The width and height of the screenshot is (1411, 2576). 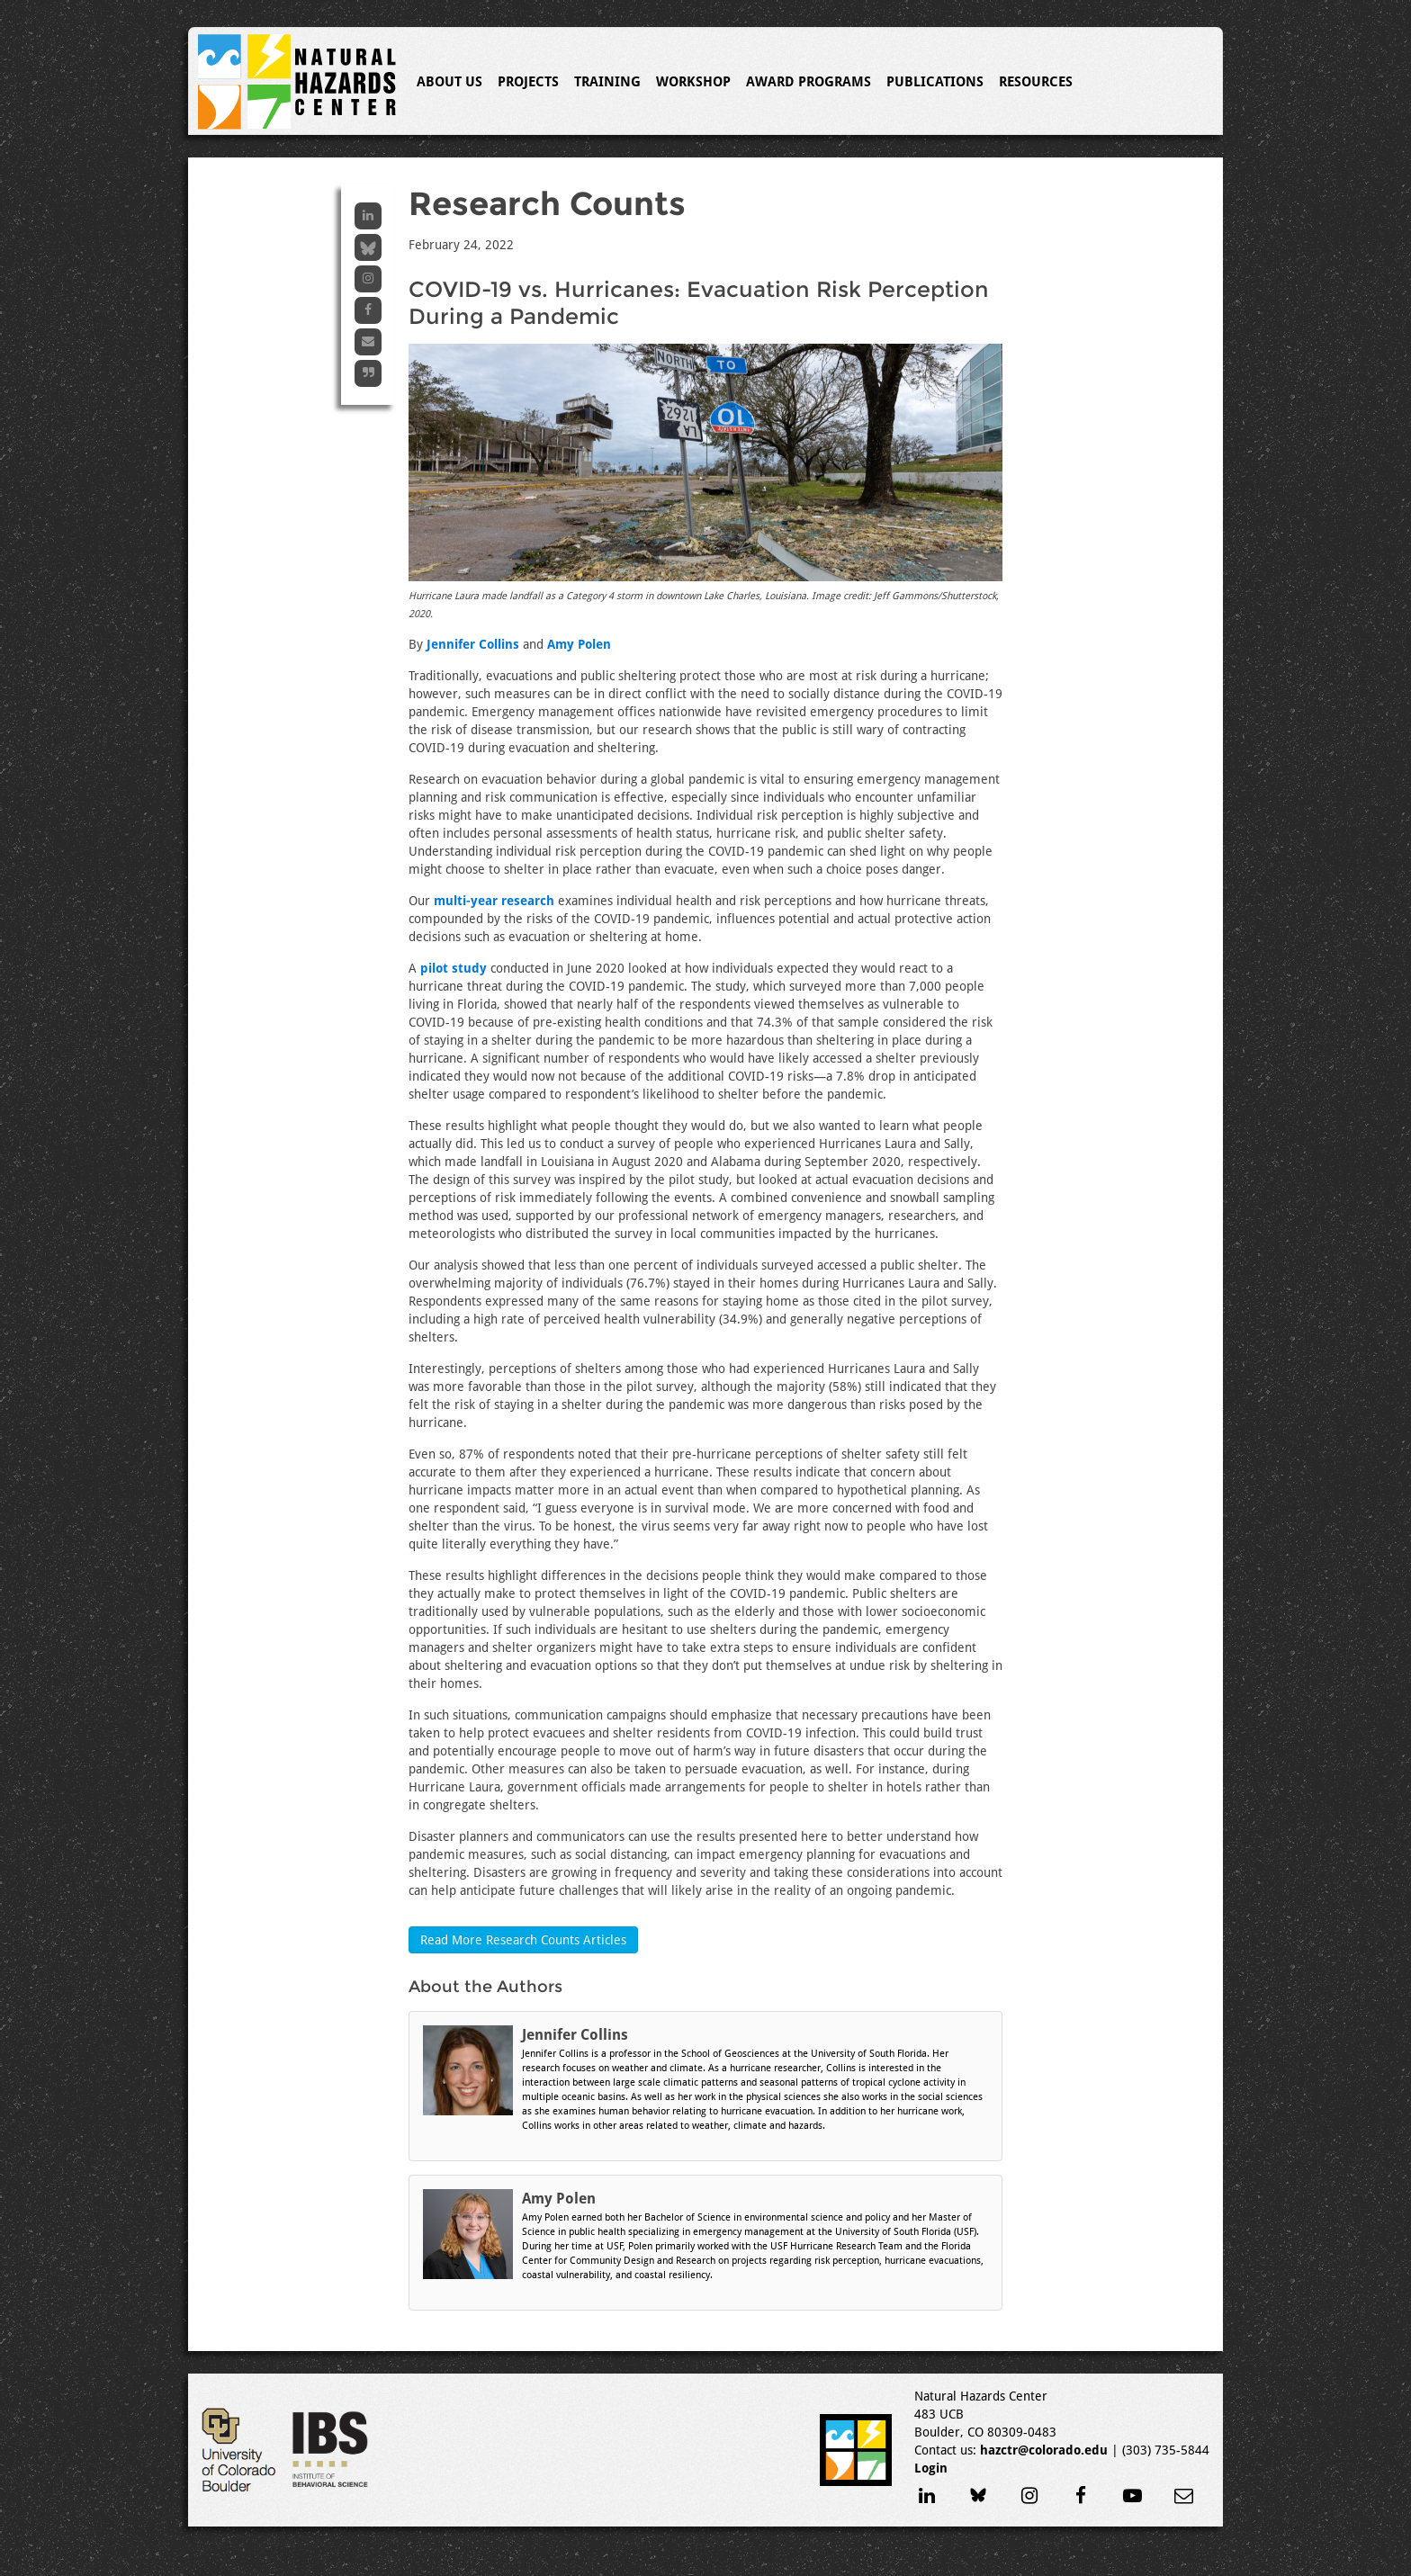 What do you see at coordinates (607, 82) in the screenshot?
I see `Training` at bounding box center [607, 82].